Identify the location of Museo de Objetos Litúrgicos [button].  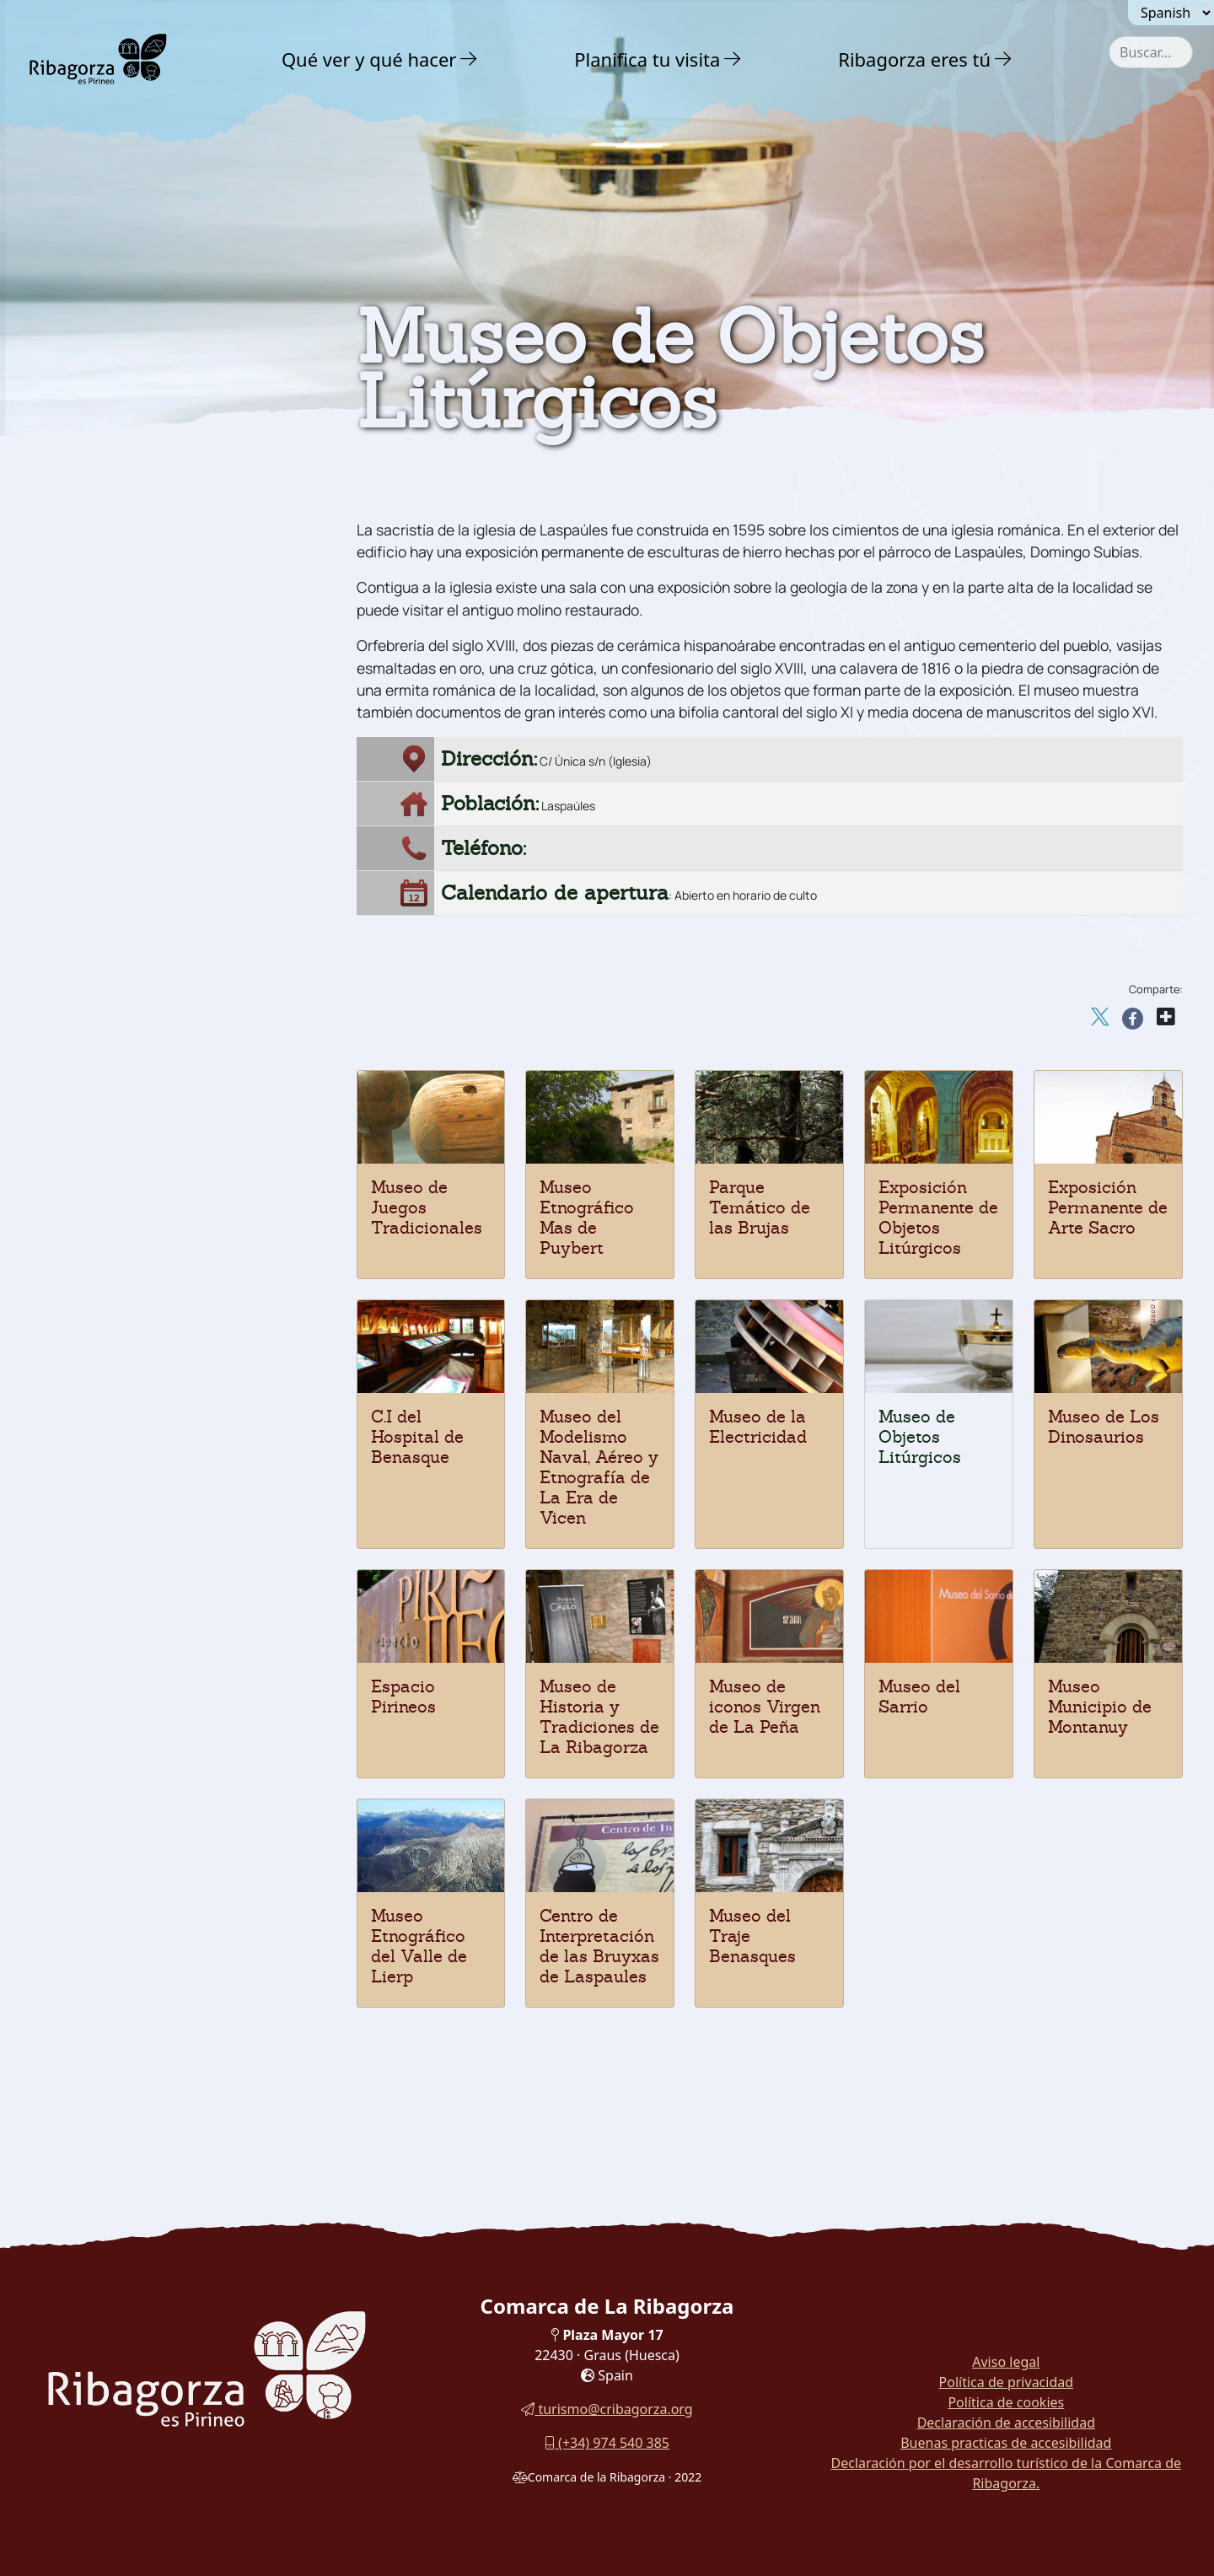
(150, 866).